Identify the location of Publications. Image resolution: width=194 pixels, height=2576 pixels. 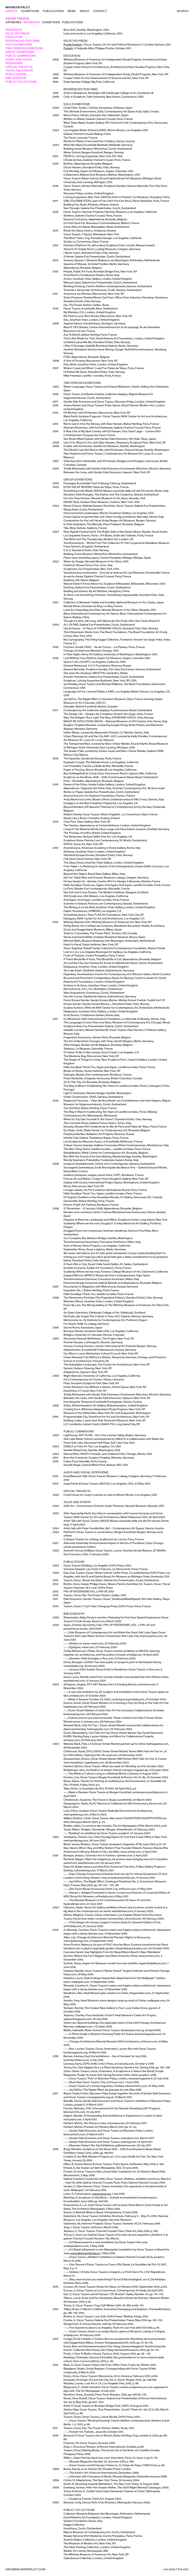
(53, 11).